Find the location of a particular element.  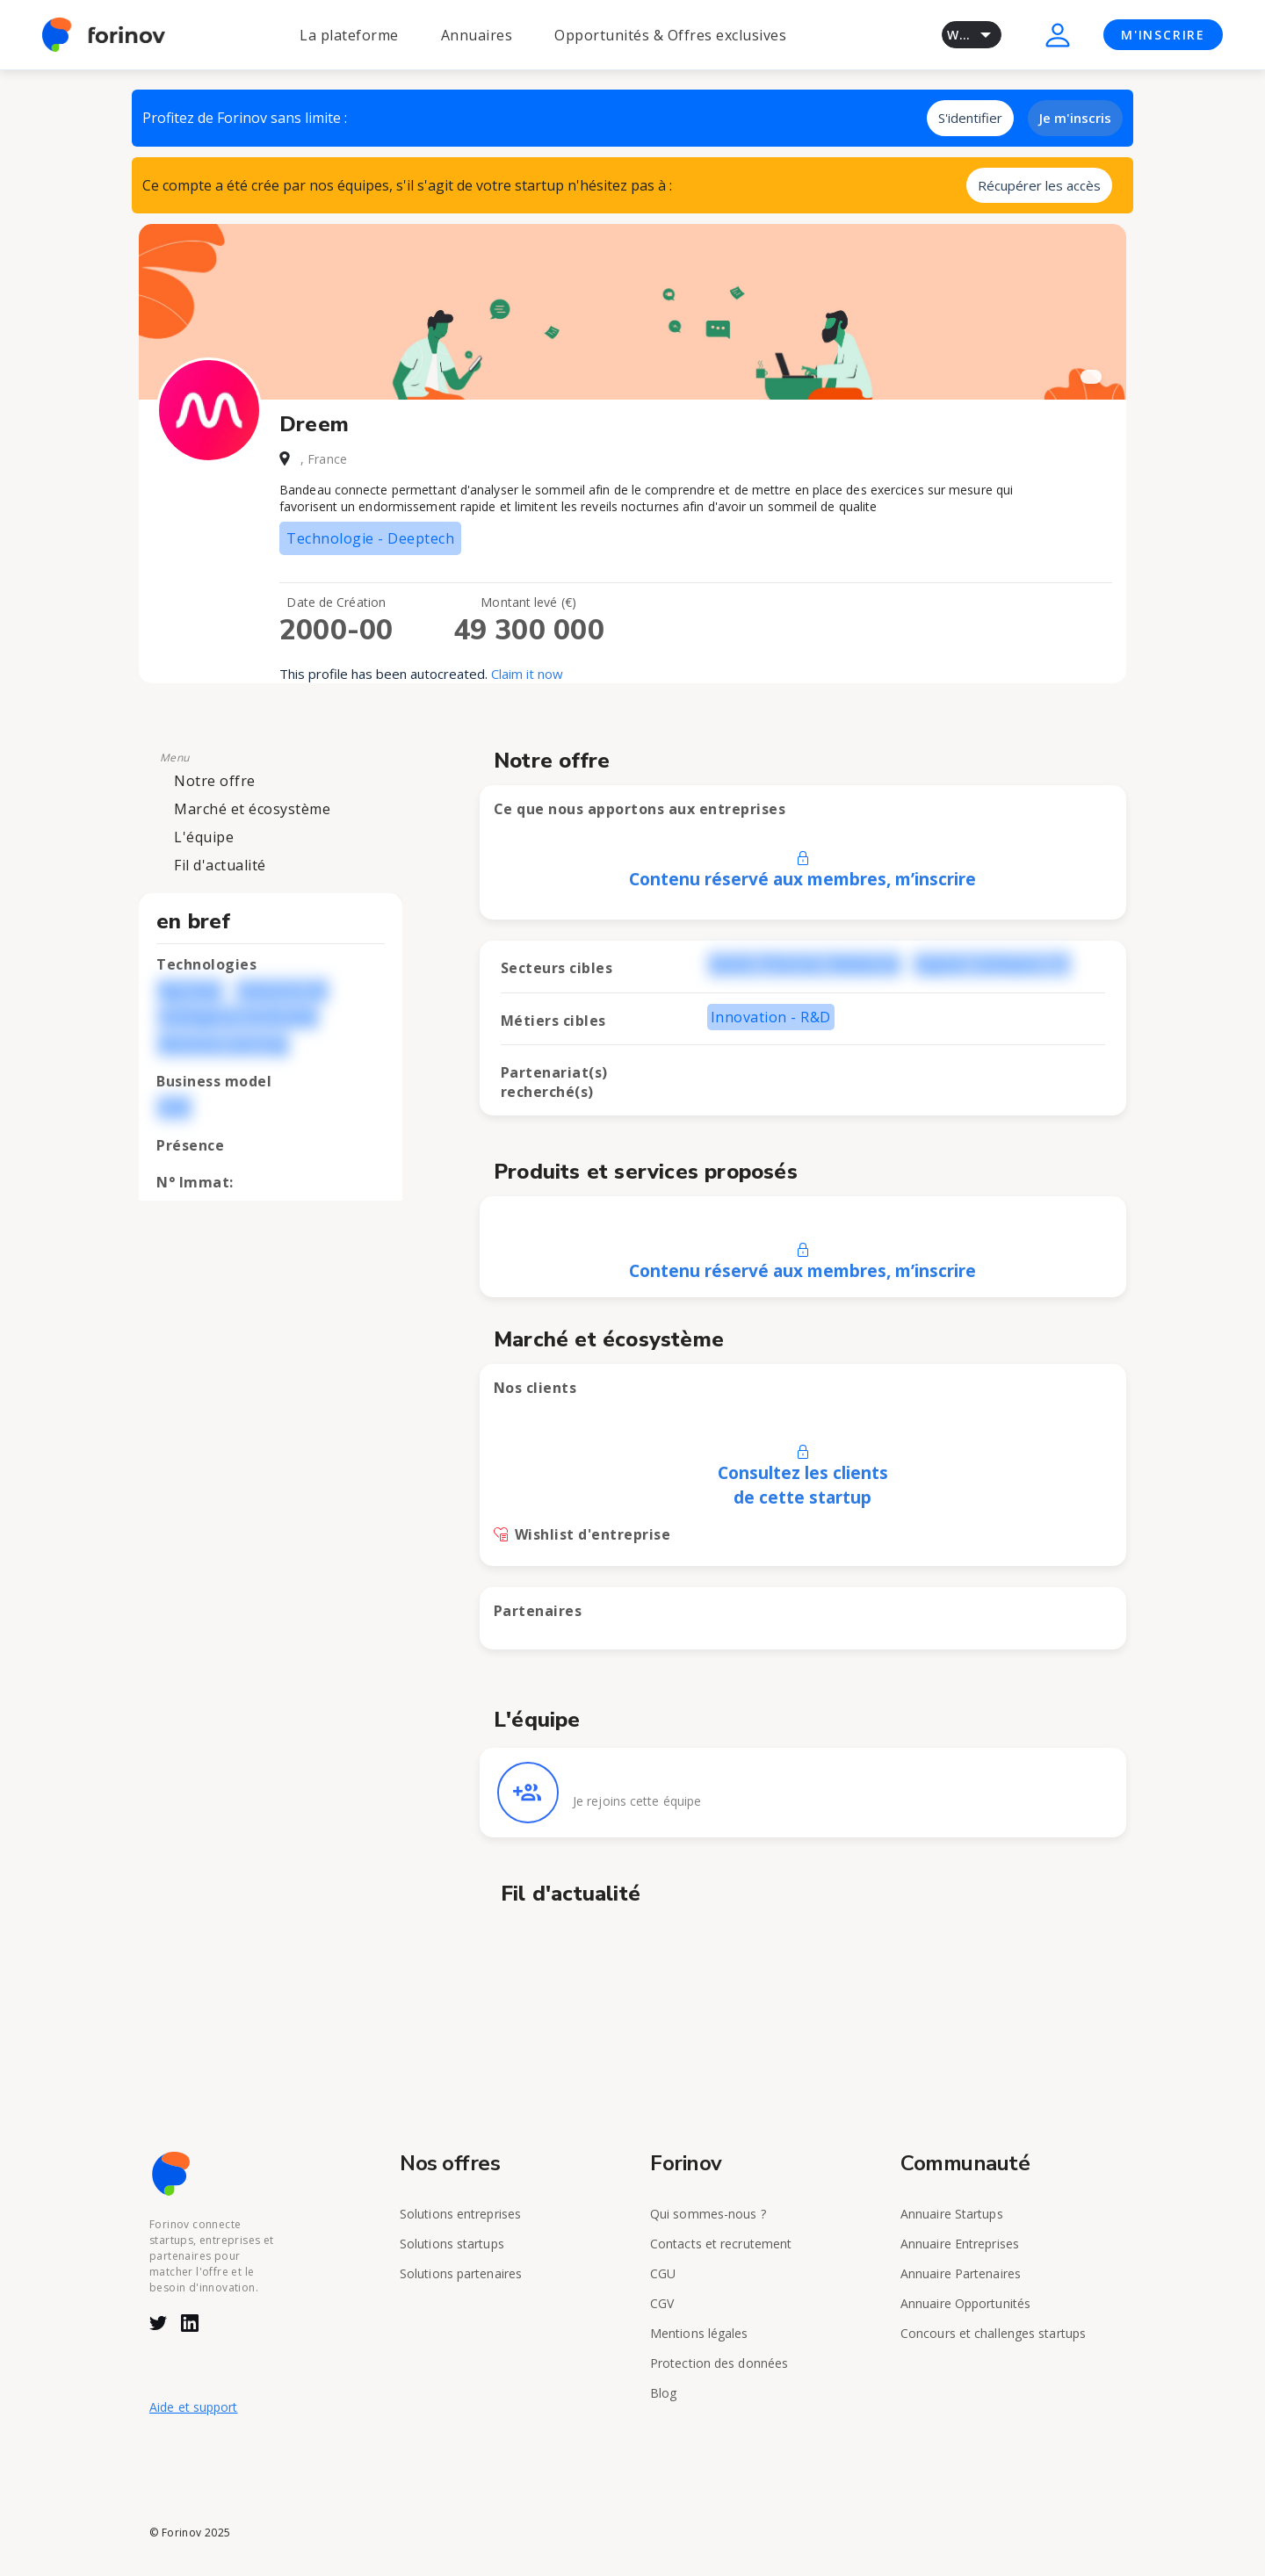

Qui sommes-nous ? is located at coordinates (708, 2213).